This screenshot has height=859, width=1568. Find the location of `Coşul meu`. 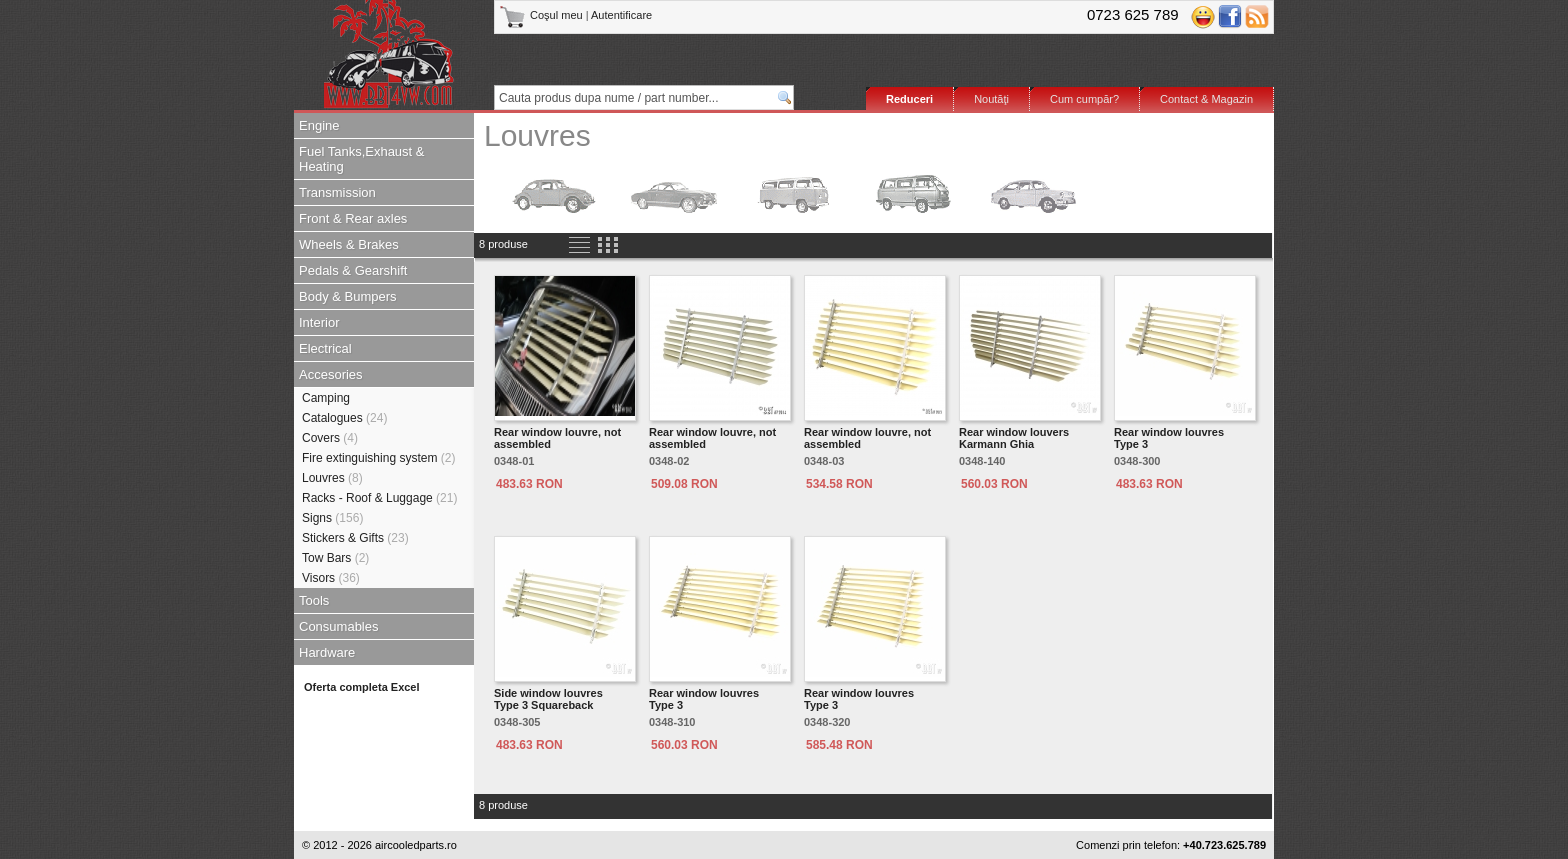

Coşul meu is located at coordinates (542, 15).